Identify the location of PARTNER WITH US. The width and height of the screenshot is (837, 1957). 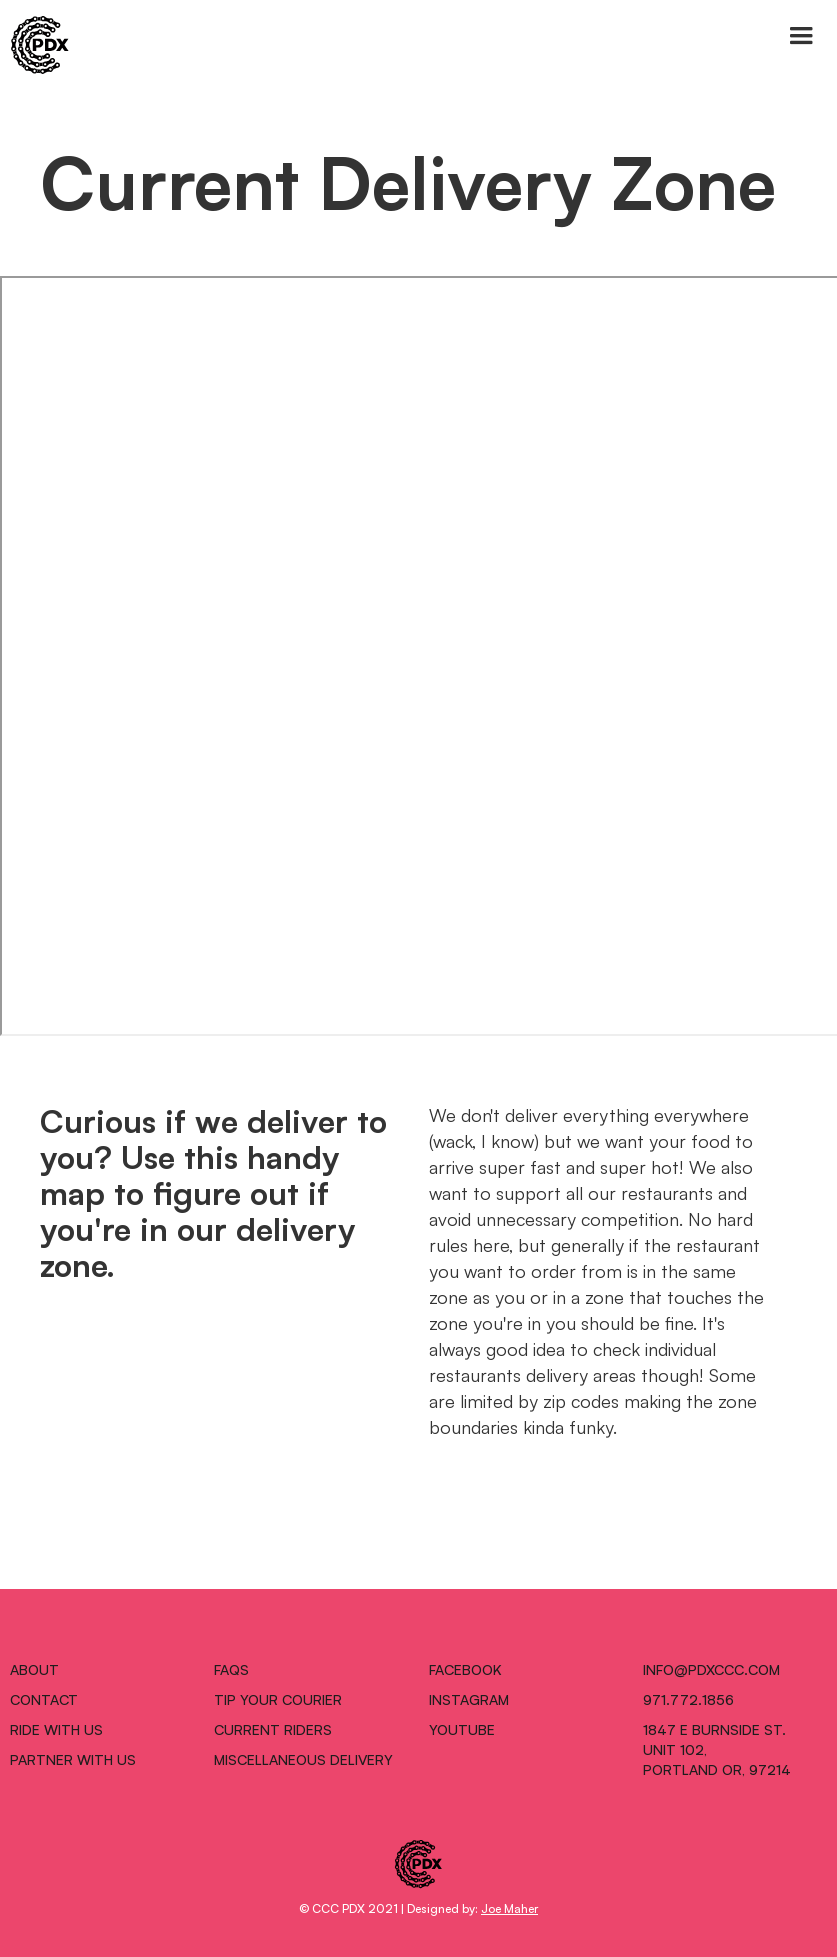
(73, 1759).